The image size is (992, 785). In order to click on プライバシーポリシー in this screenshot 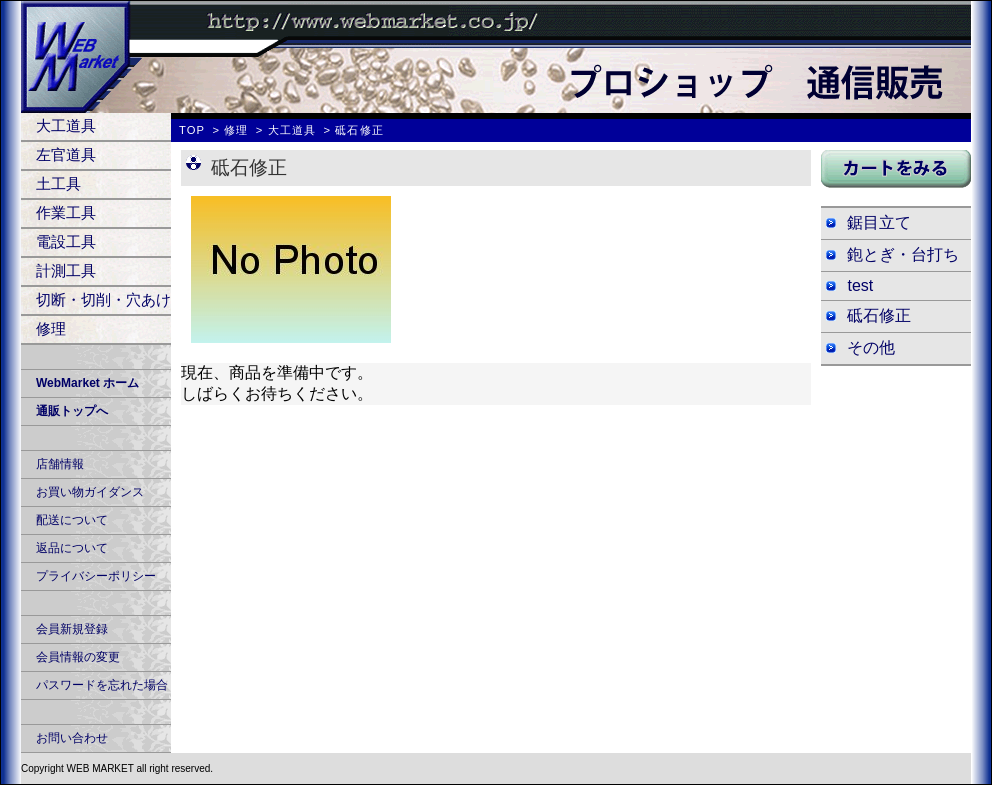, I will do `click(96, 576)`.